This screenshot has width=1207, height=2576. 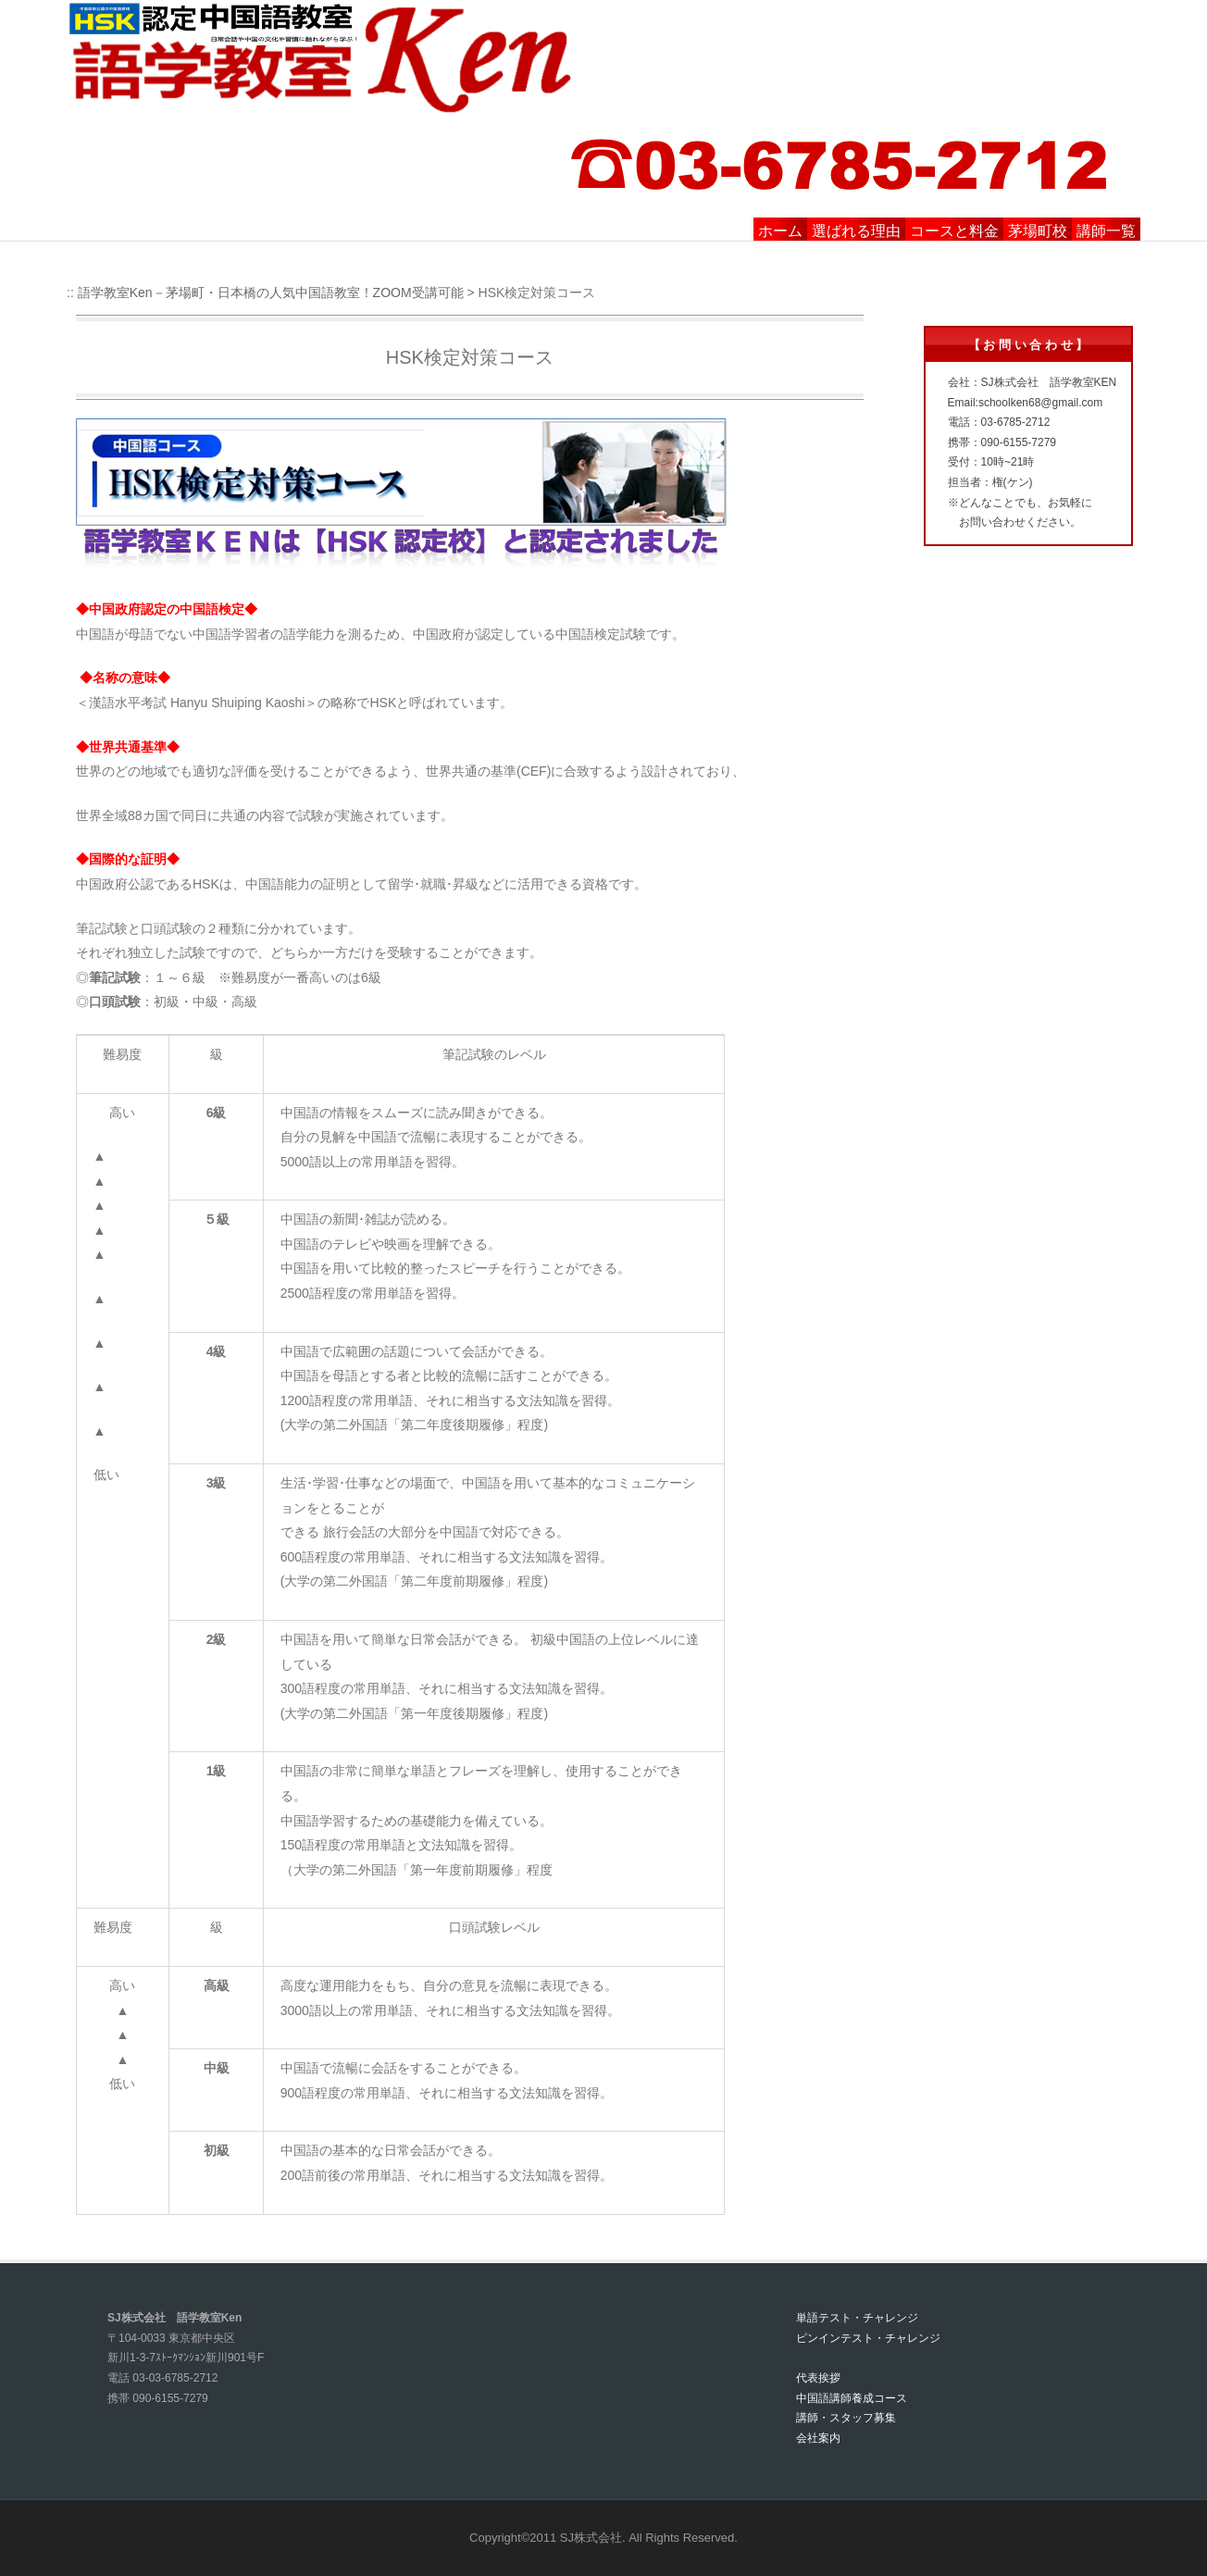 I want to click on ホーム, so click(x=780, y=231).